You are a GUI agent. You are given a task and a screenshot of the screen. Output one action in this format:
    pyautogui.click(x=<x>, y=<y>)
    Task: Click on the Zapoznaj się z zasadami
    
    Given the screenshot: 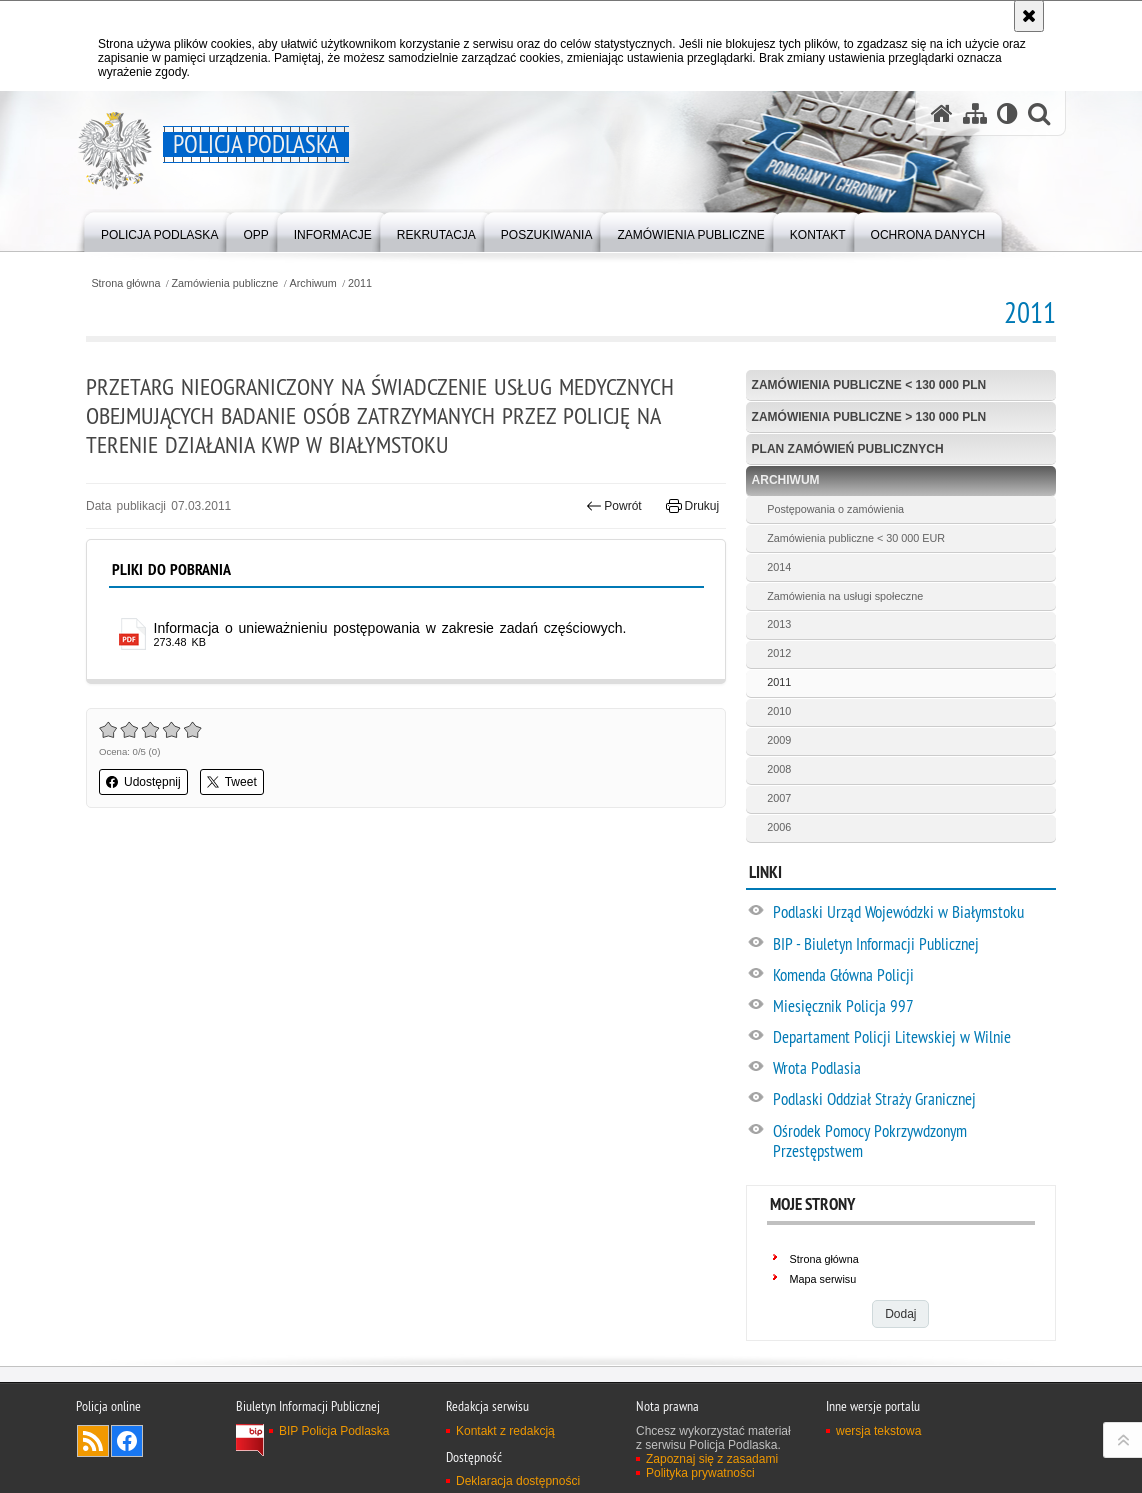 What is the action you would take?
    pyautogui.click(x=712, y=1459)
    